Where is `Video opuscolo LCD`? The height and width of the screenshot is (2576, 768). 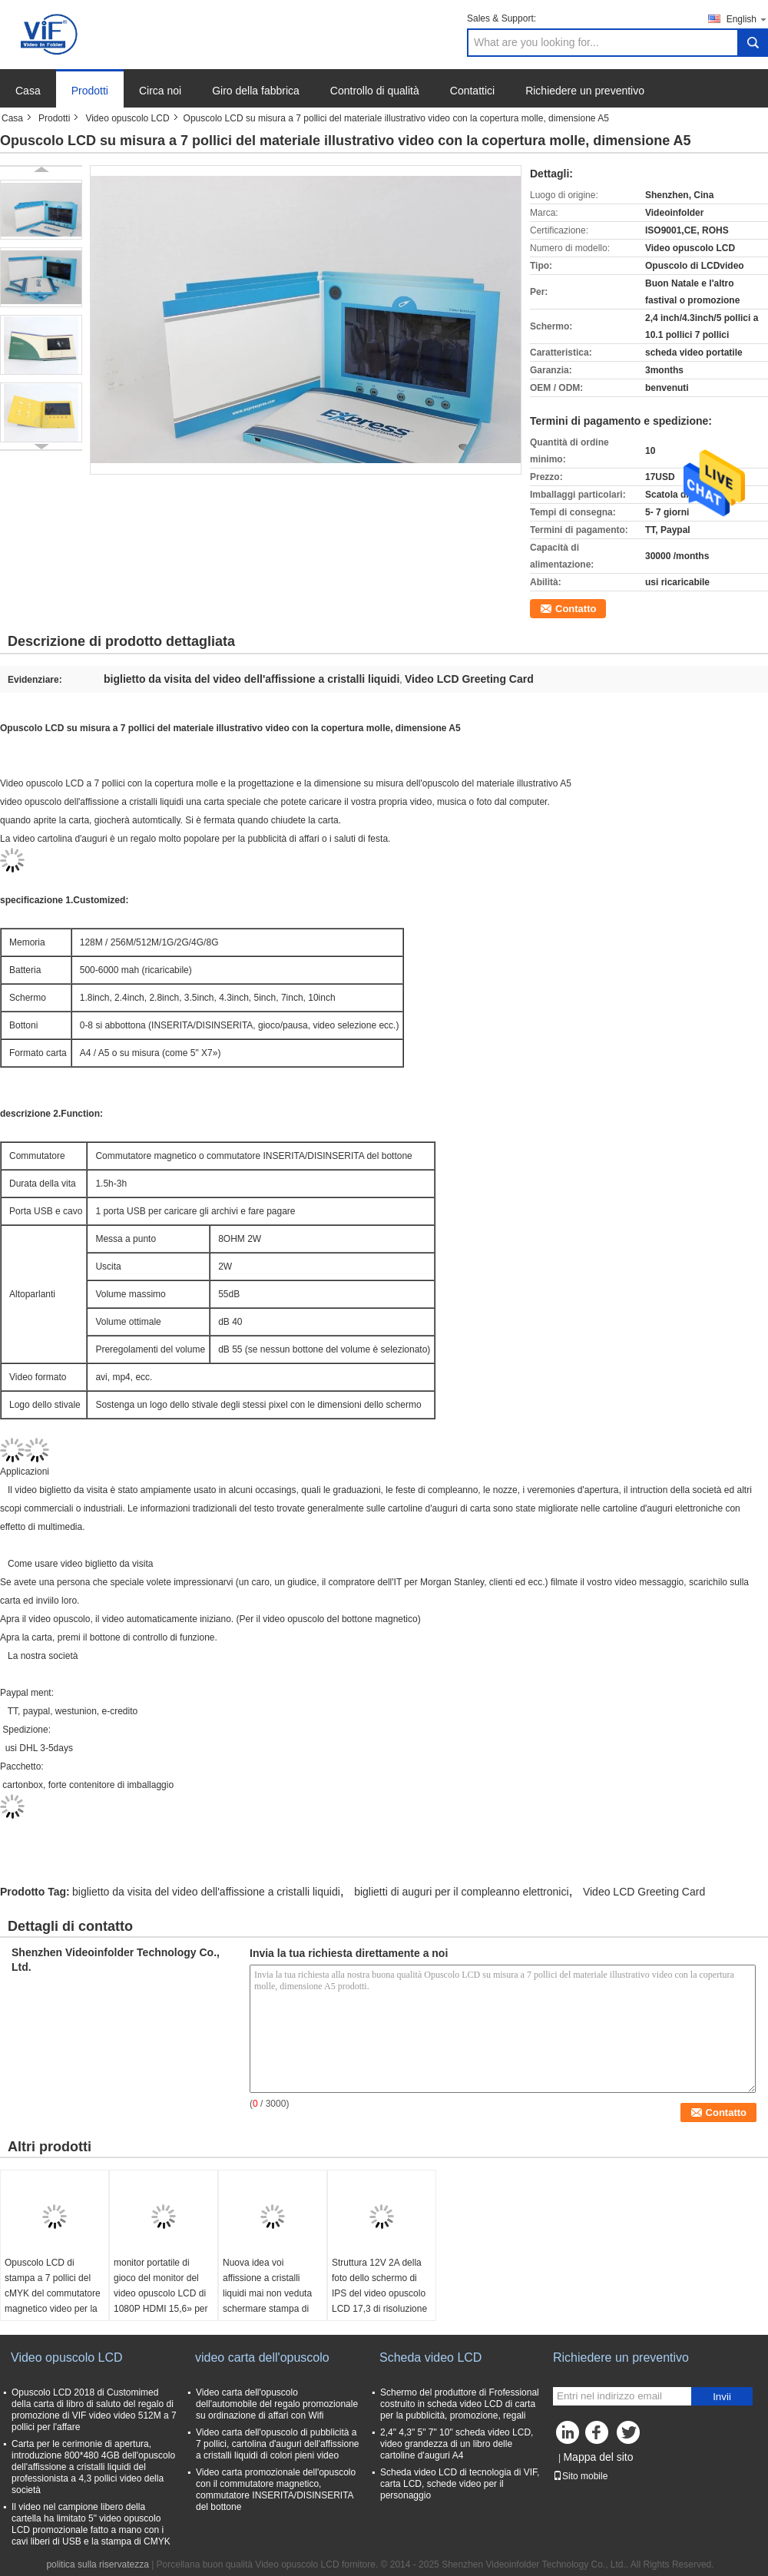
Video opuscolo LCD is located at coordinates (127, 118).